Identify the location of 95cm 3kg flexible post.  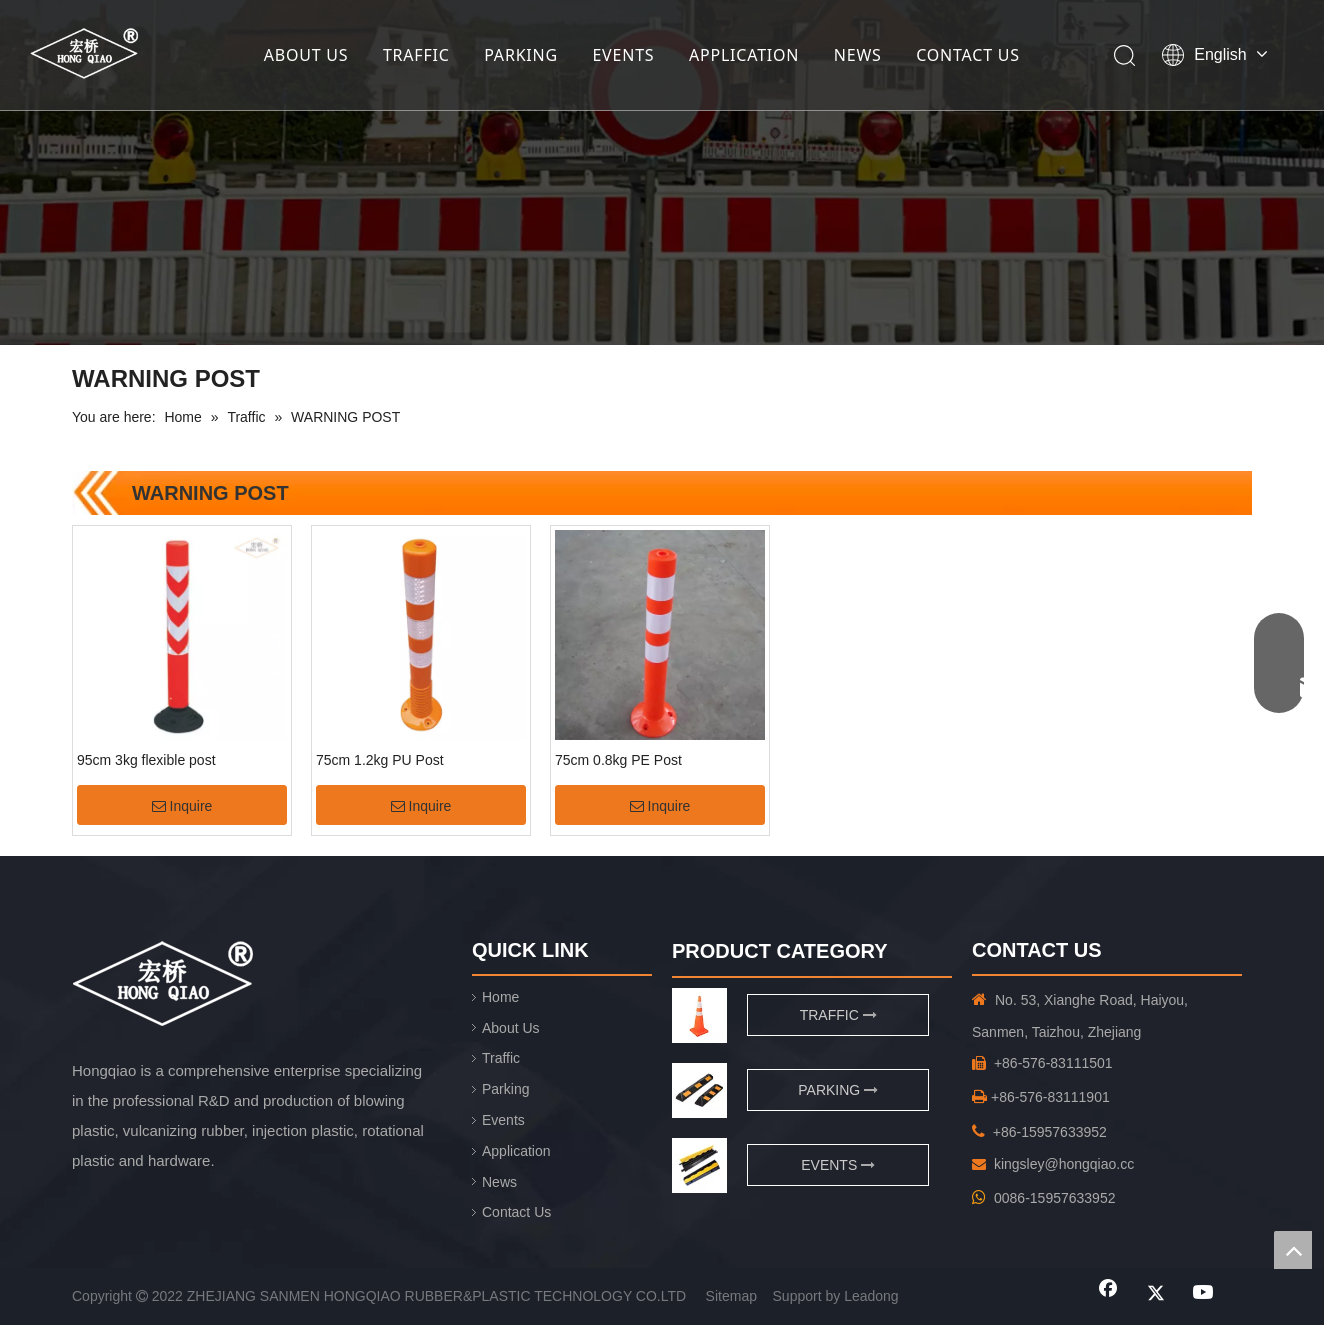
(146, 760).